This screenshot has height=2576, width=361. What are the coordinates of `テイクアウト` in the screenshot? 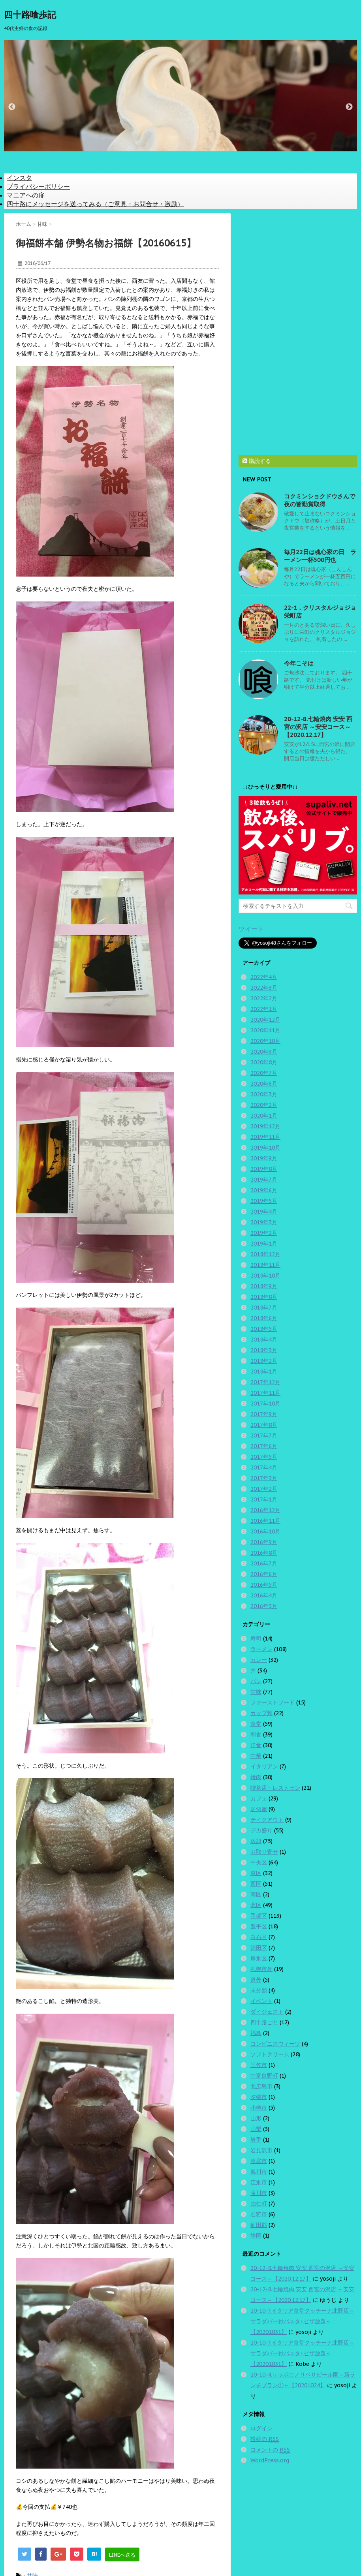 It's located at (267, 1819).